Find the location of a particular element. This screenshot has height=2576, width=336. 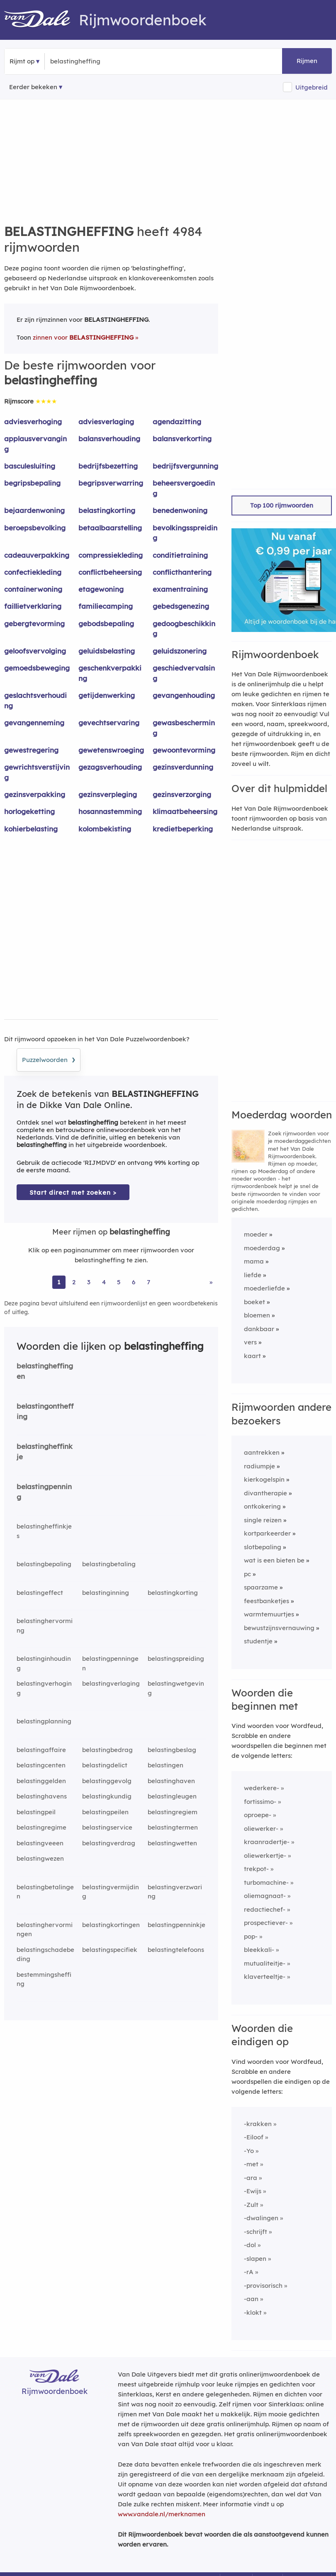

belastingwetgeving [Rijmwoord: belastingwetgeving] is located at coordinates (176, 1688).